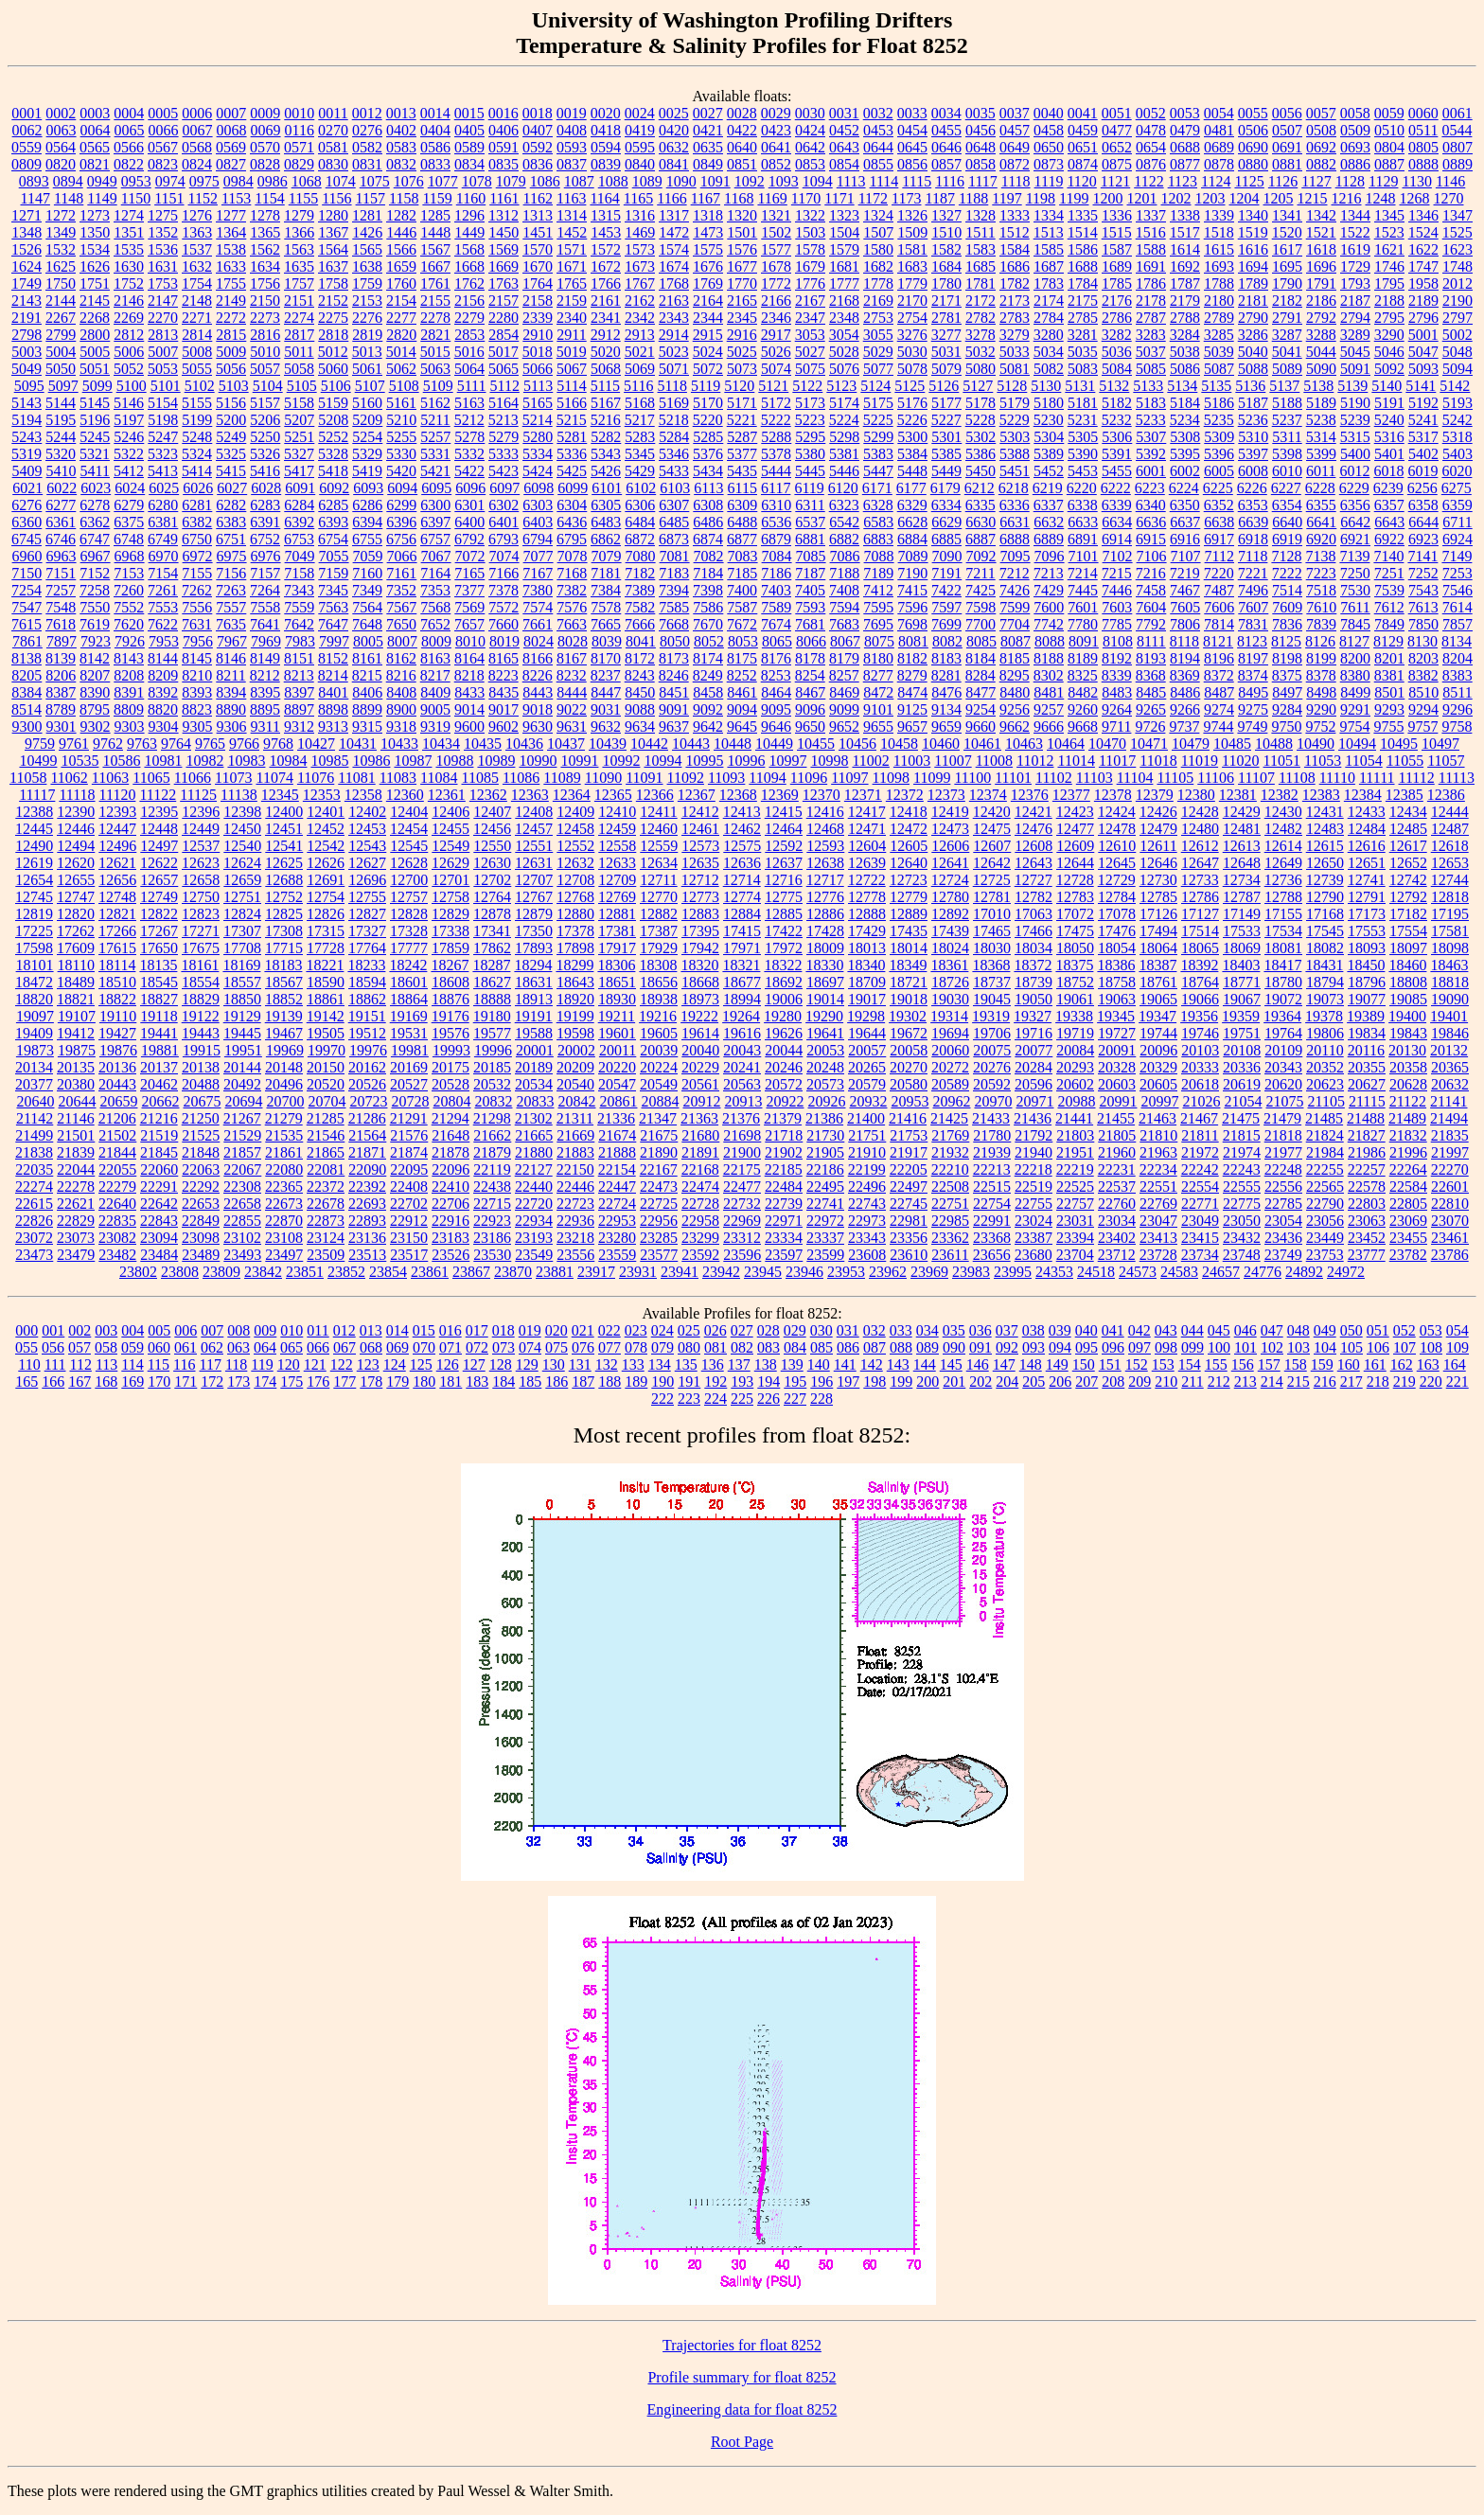 This screenshot has width=1484, height=2515. What do you see at coordinates (1151, 420) in the screenshot?
I see `5233` at bounding box center [1151, 420].